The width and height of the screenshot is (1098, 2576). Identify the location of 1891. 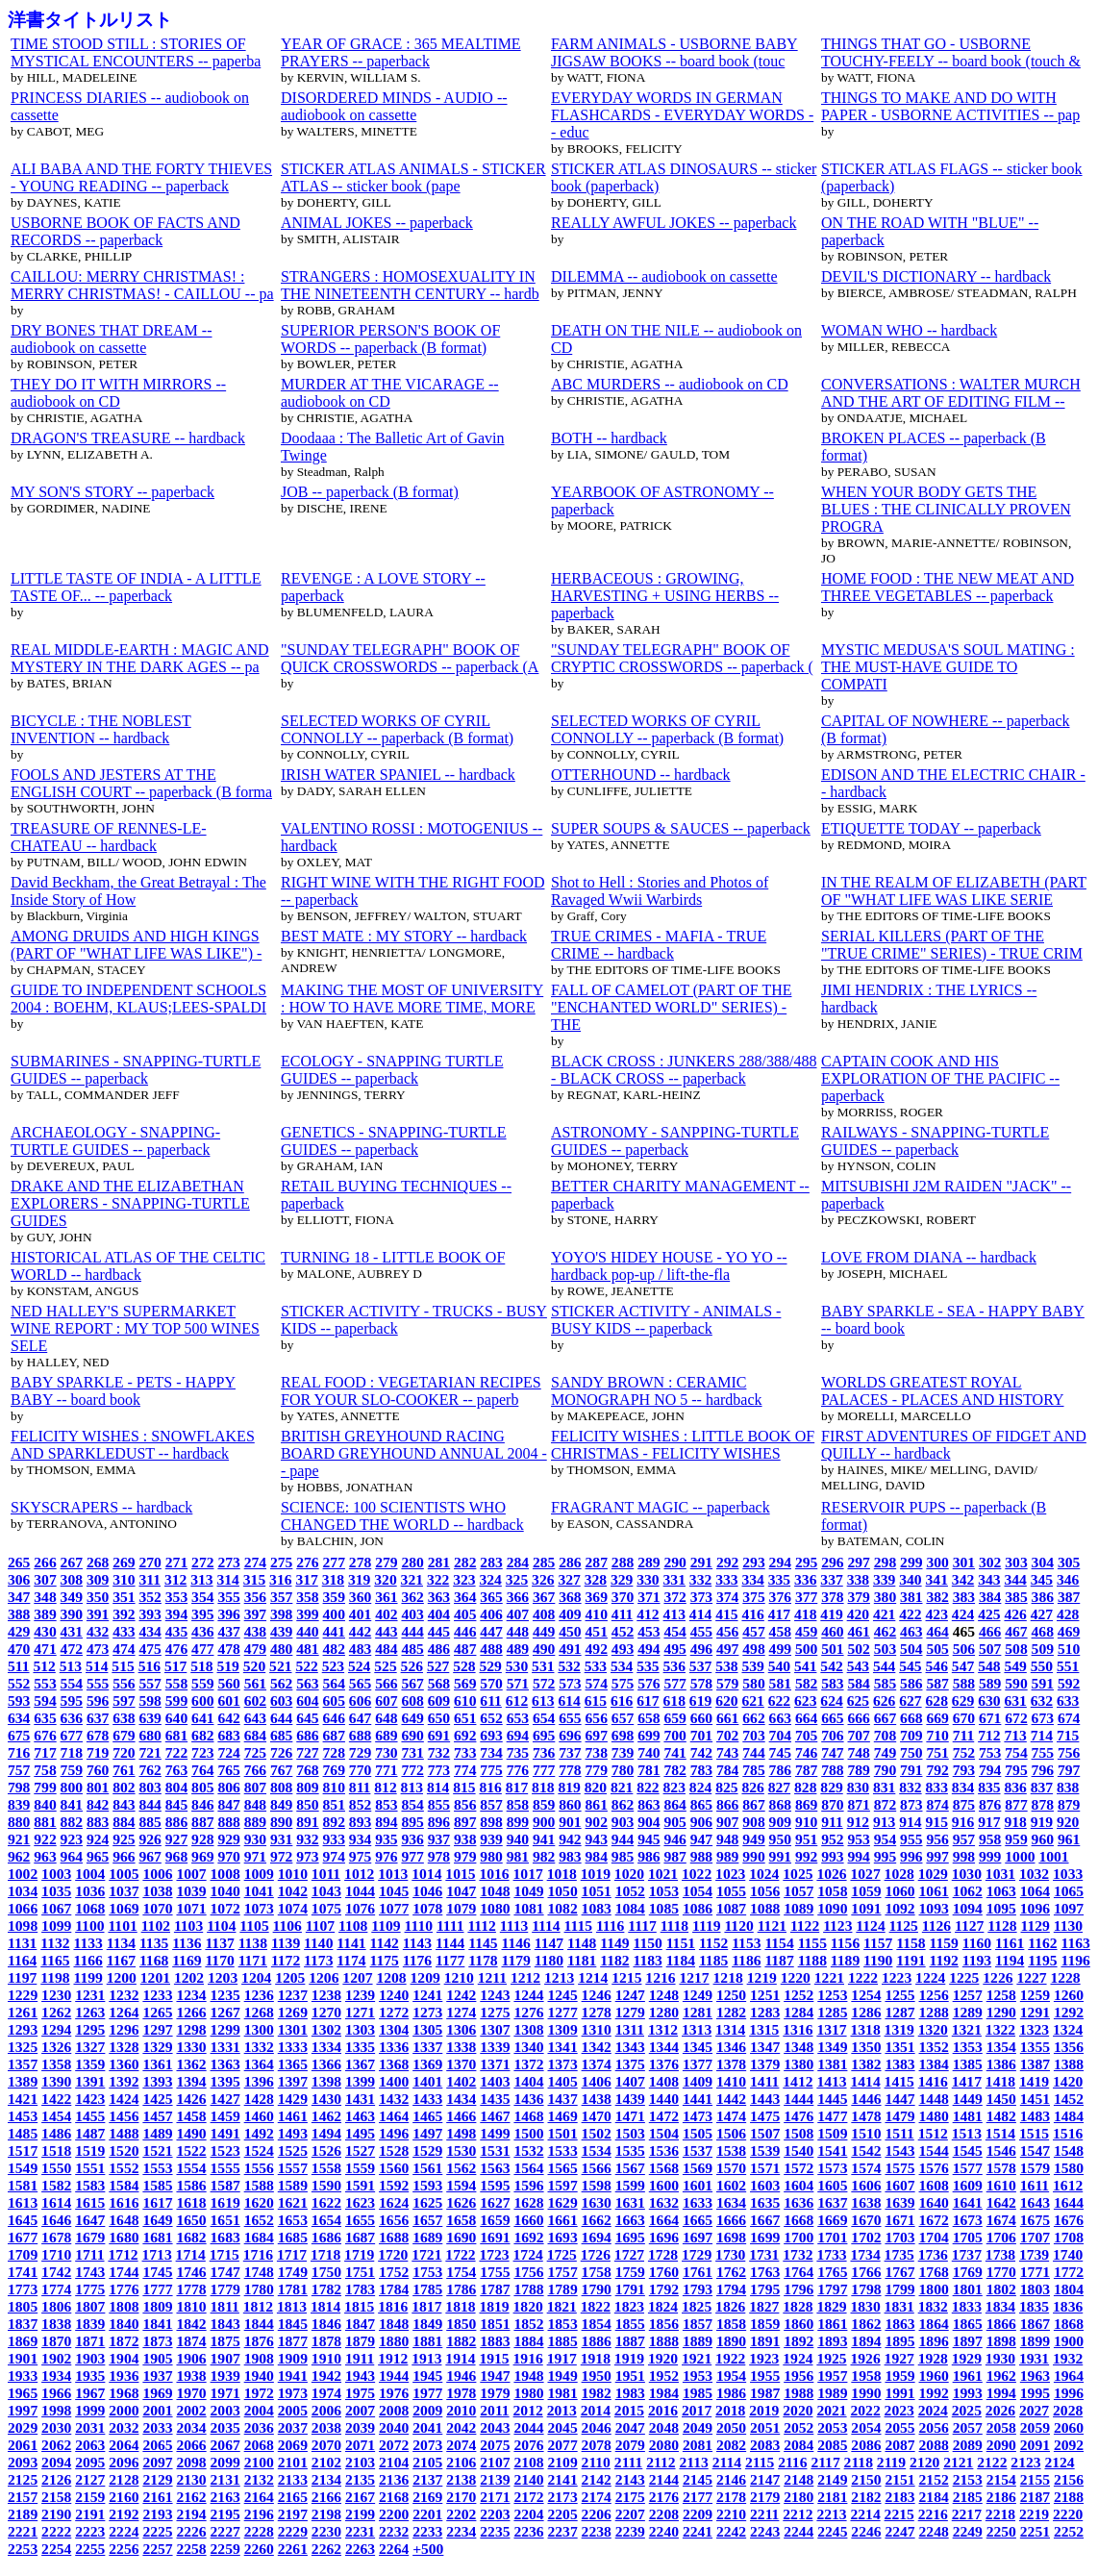
(765, 2341).